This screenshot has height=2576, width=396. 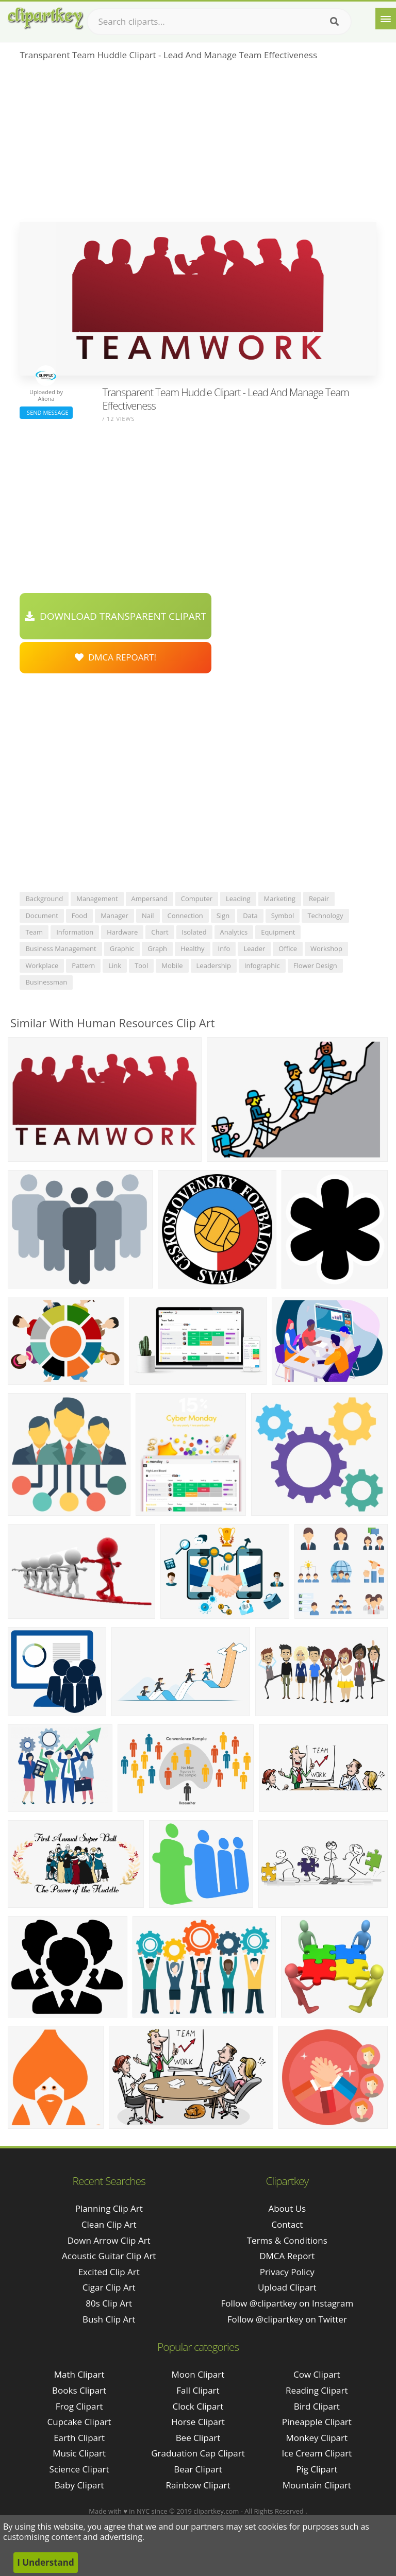 I want to click on mobile, so click(x=172, y=965).